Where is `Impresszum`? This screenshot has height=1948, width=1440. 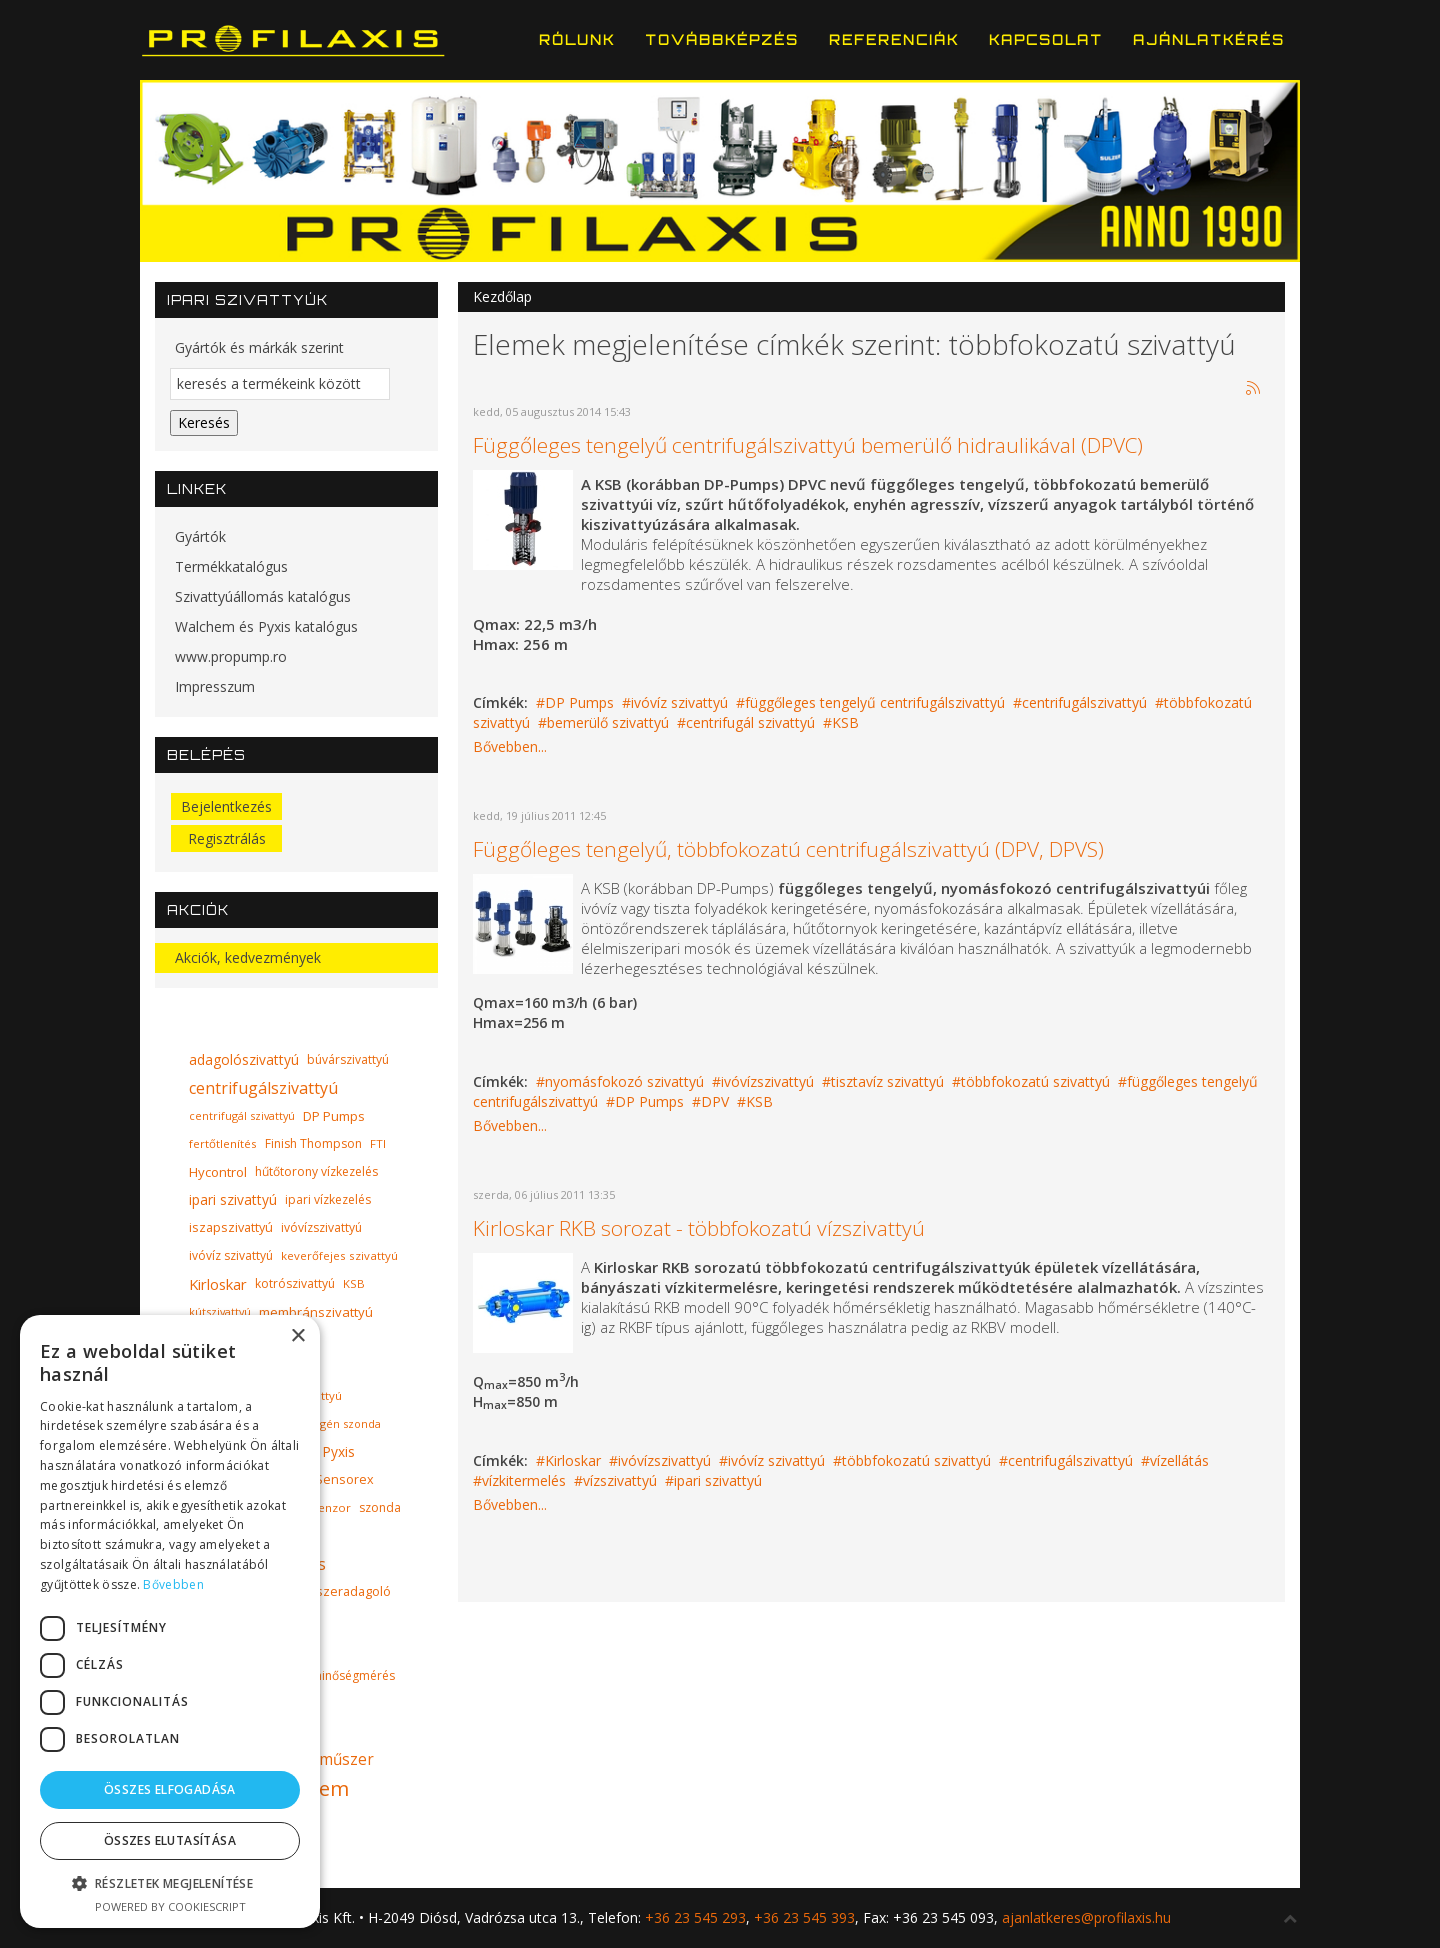 Impresszum is located at coordinates (215, 686).